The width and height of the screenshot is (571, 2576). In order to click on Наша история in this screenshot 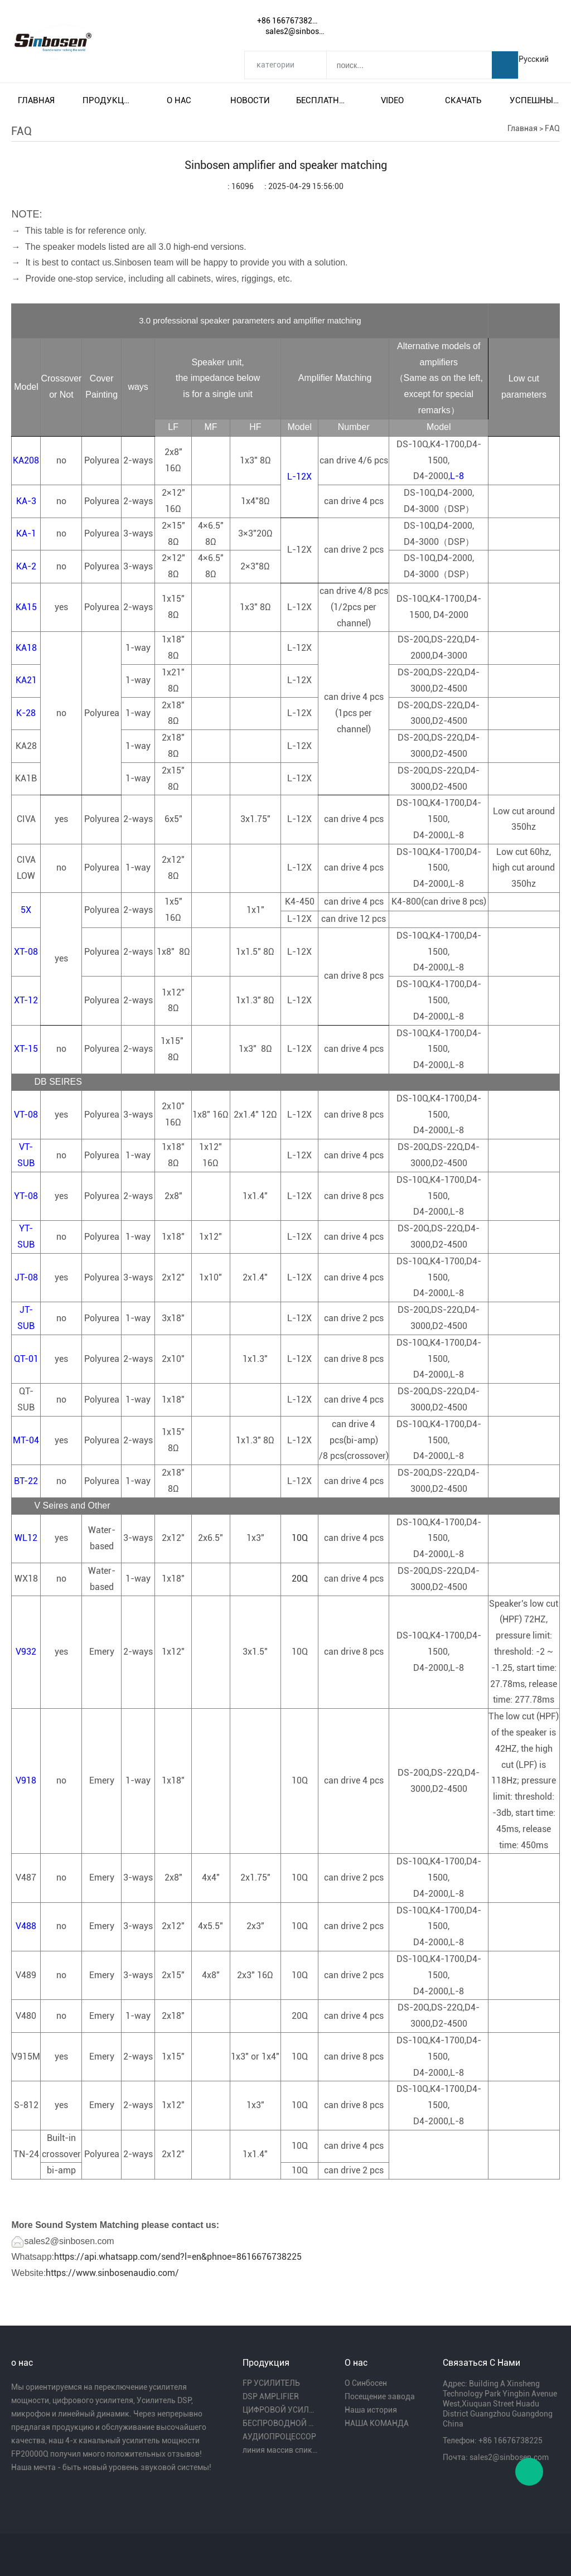, I will do `click(371, 2409)`.